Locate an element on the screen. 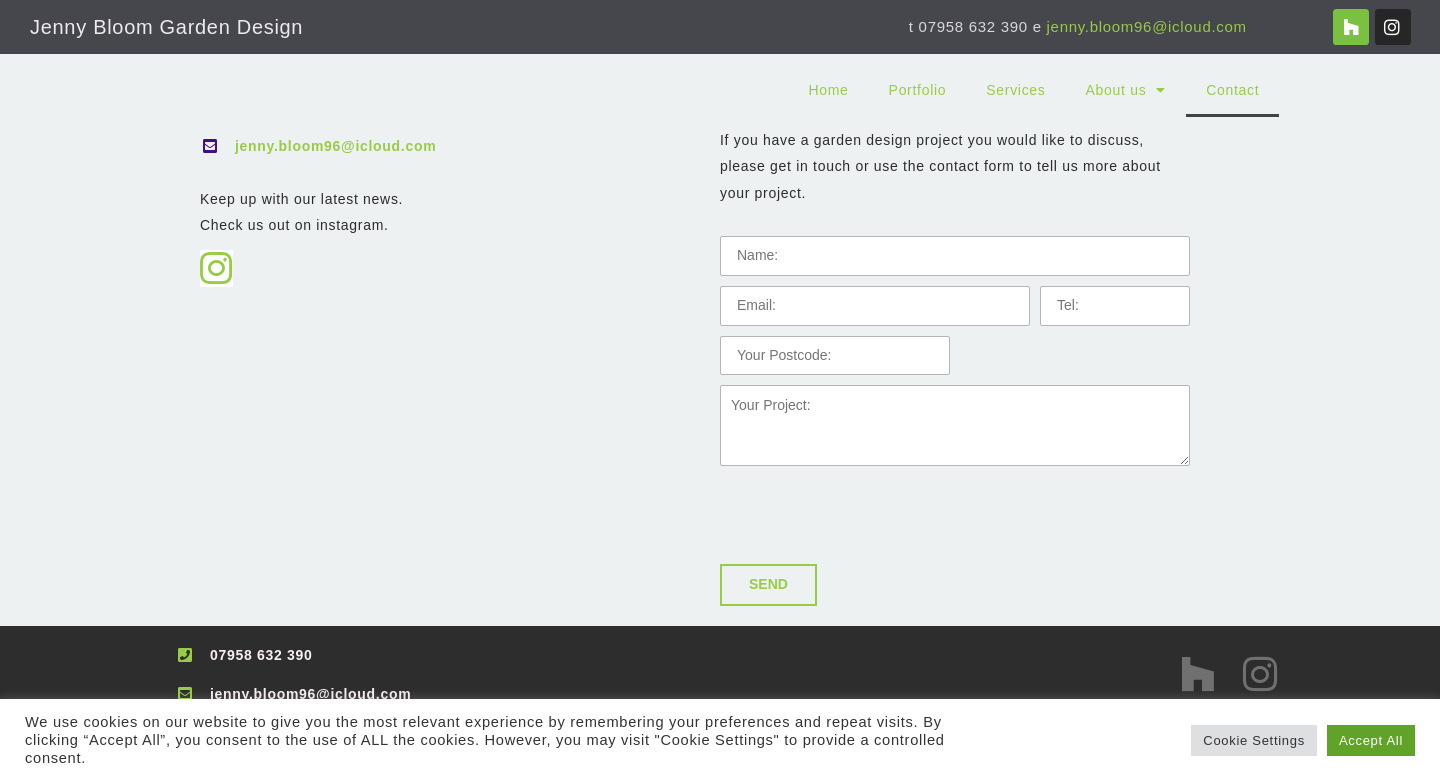 Image resolution: width=1440 pixels, height=781 pixels. Cookie Settings [button] is located at coordinates (1254, 740).